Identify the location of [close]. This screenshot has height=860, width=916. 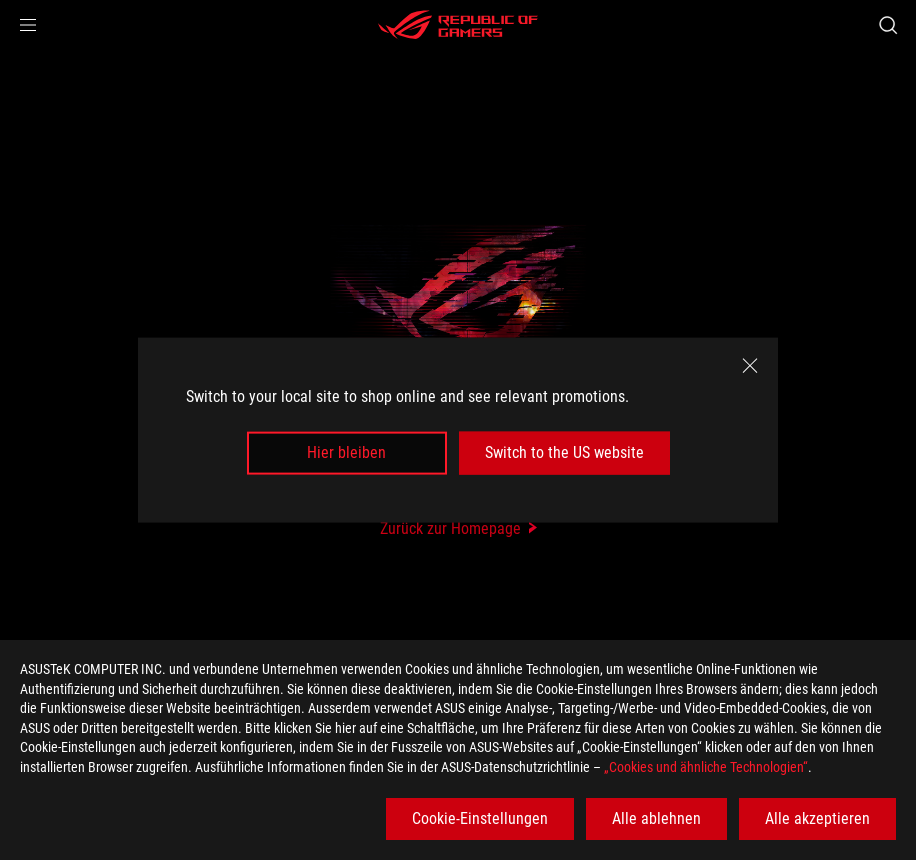
(750, 366).